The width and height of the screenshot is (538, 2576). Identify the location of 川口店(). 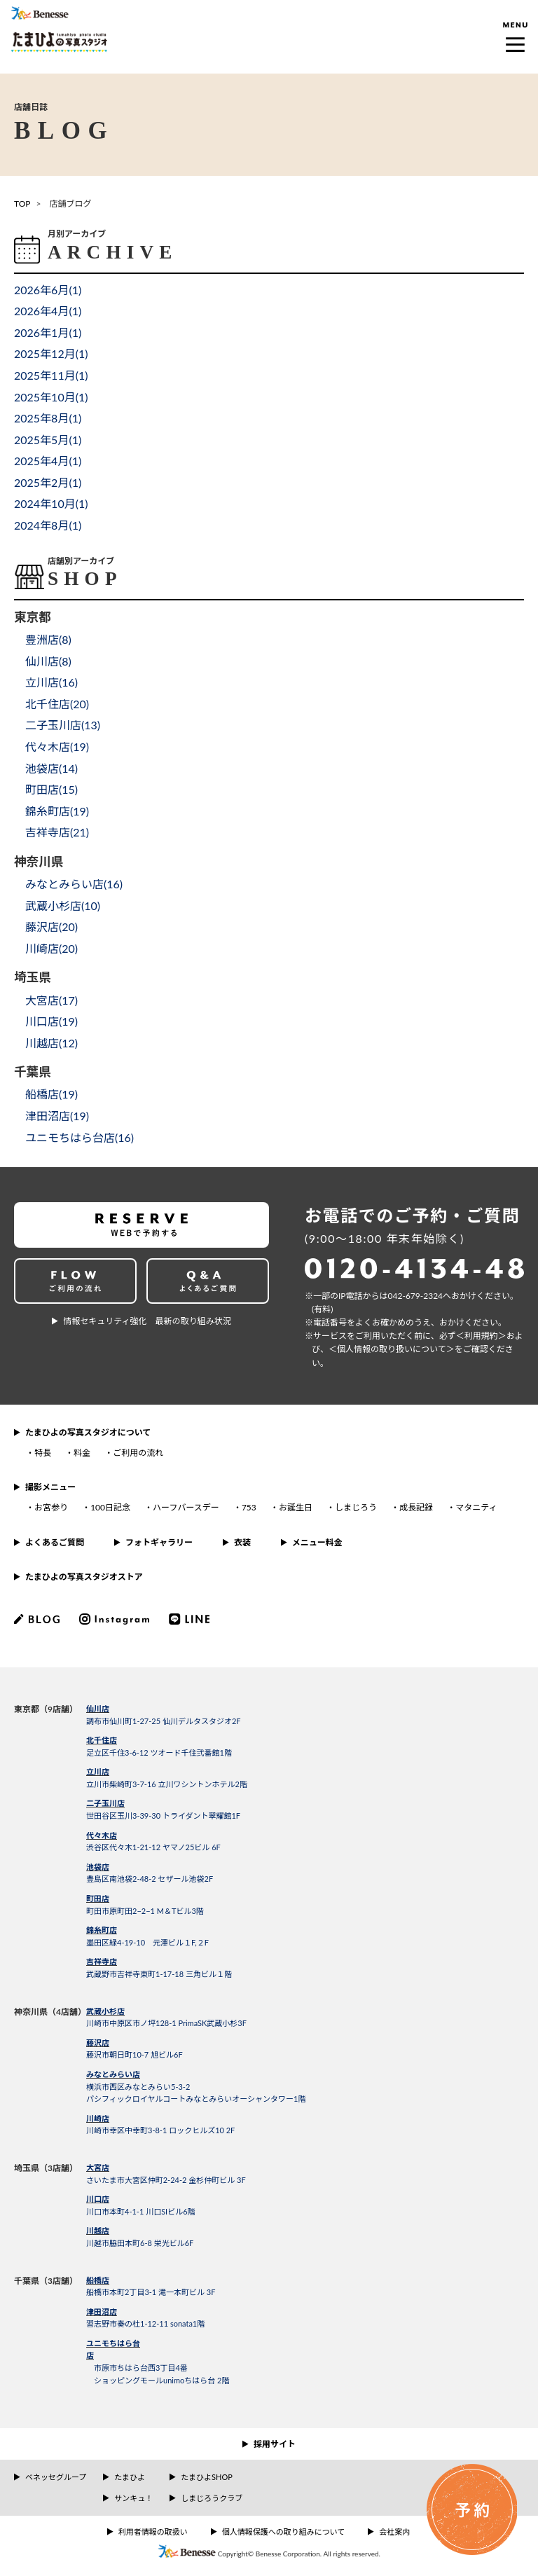
(51, 1021).